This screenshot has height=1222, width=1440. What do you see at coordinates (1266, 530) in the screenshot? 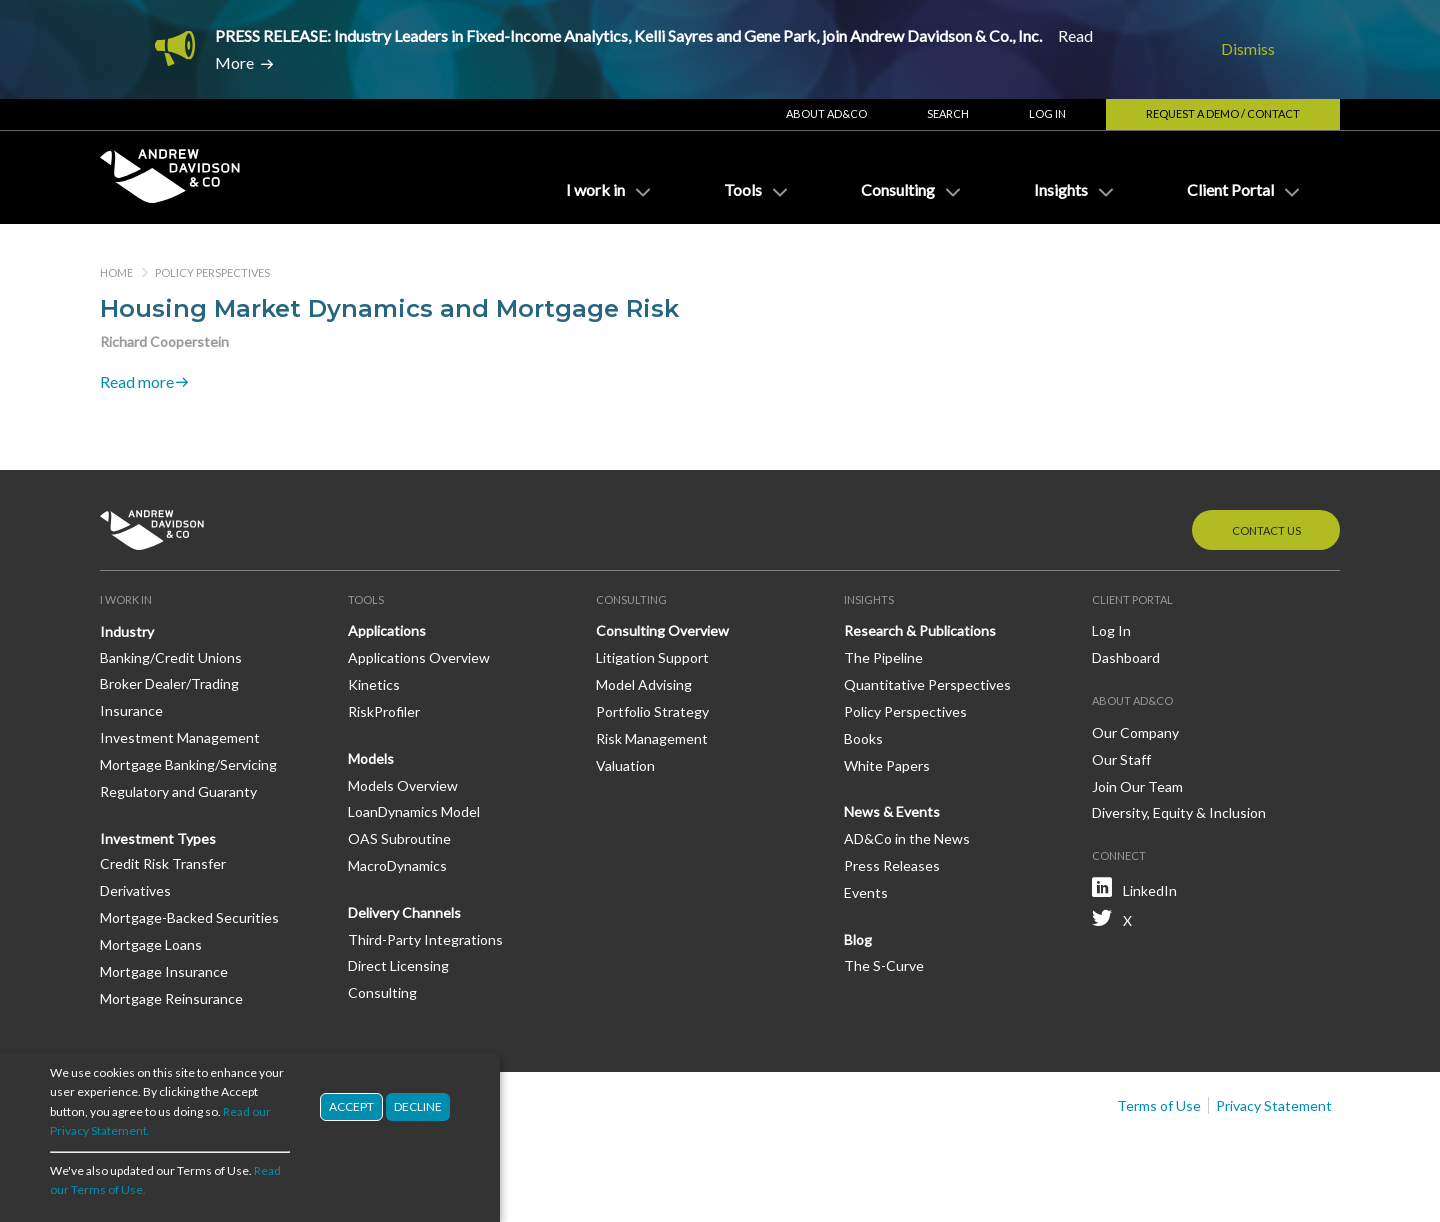
I see `Contact Us` at bounding box center [1266, 530].